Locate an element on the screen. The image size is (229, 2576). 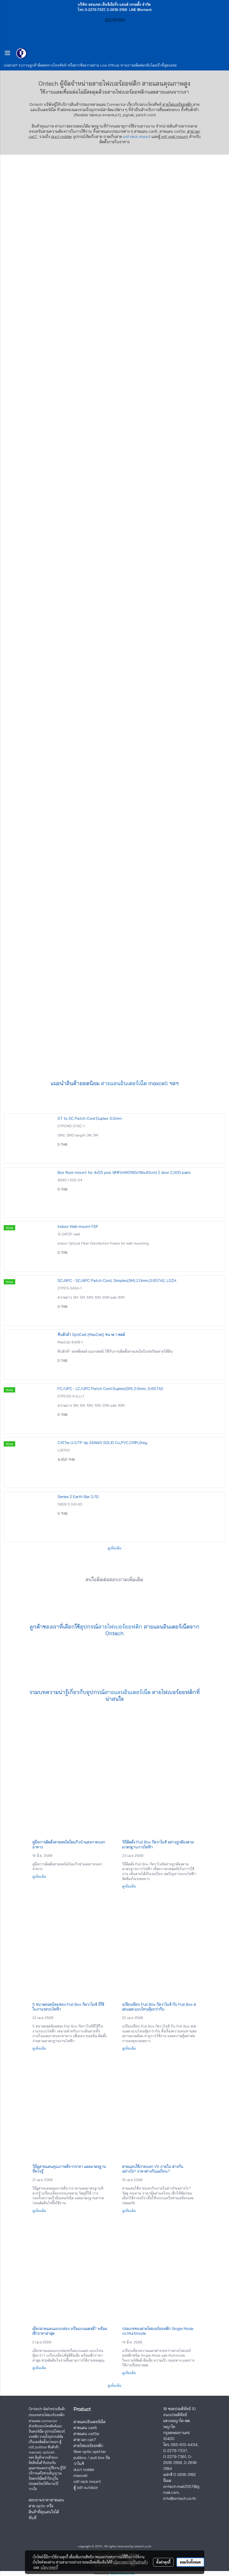
สายแลน cat6 is located at coordinates (85, 2427).